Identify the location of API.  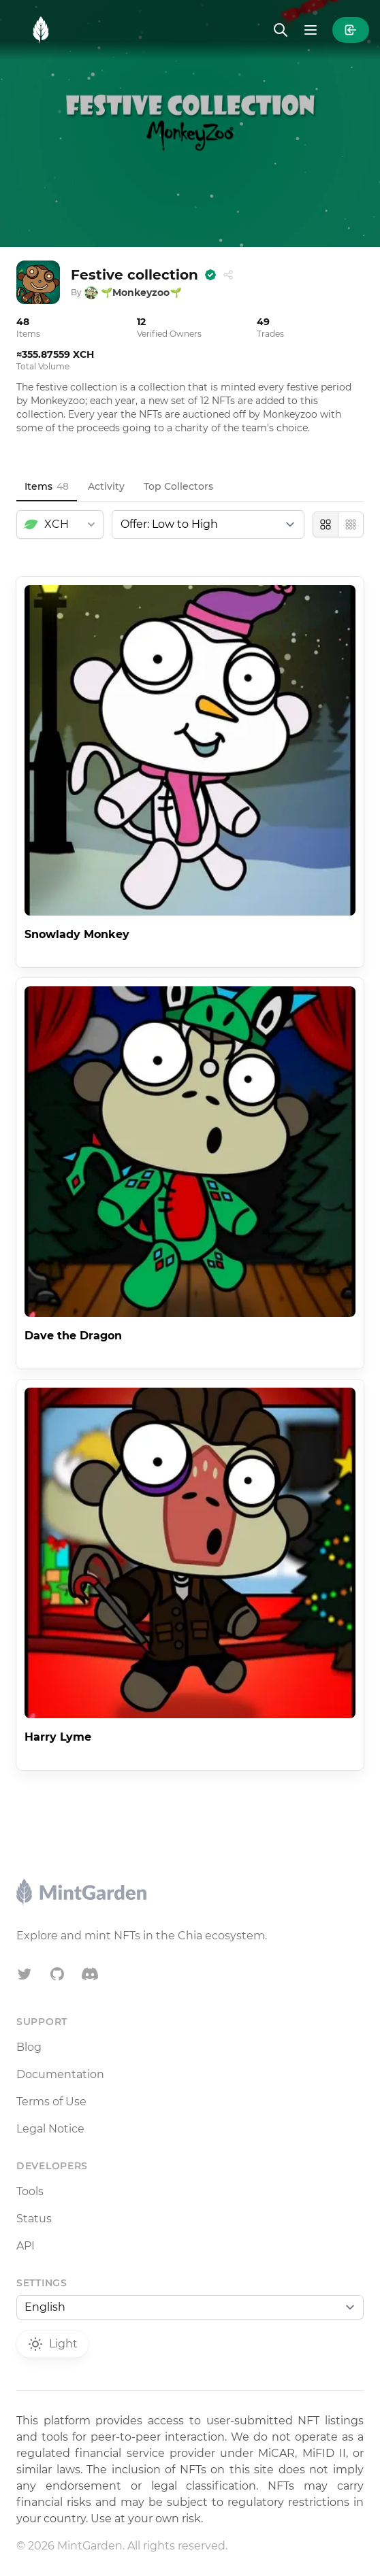
(25, 2245).